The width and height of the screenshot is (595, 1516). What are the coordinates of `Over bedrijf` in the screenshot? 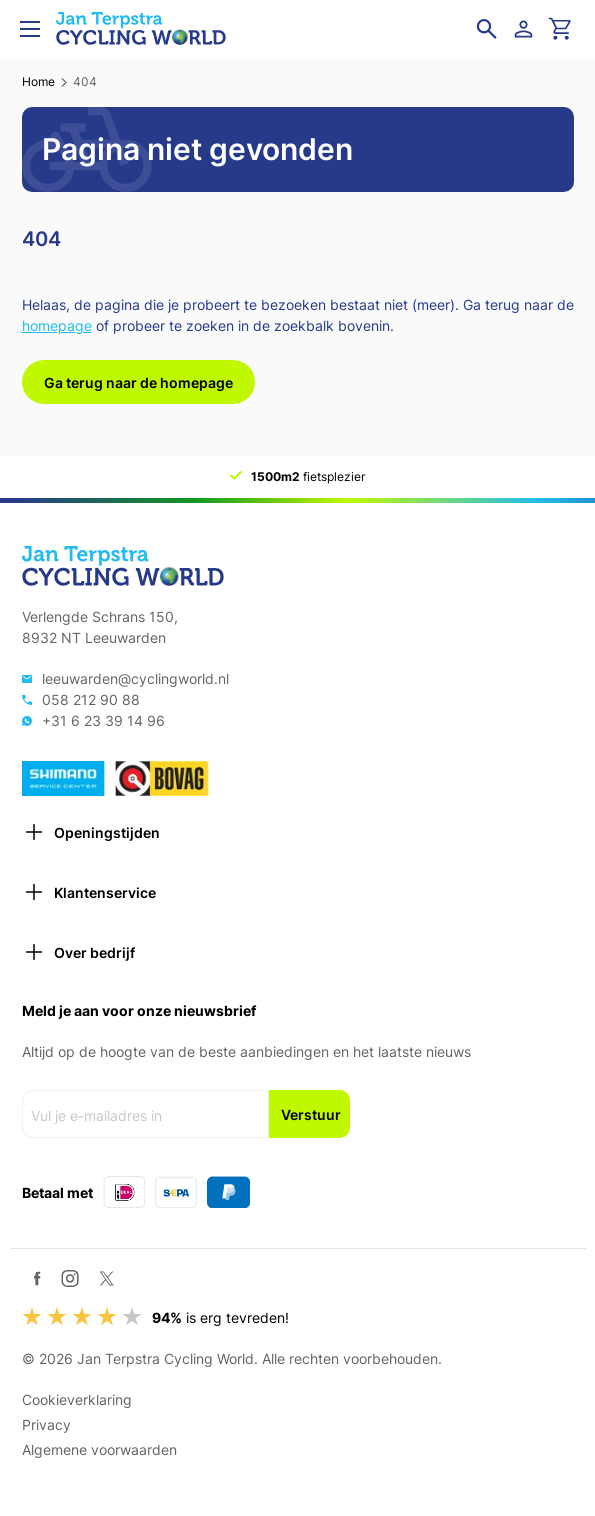 It's located at (78, 952).